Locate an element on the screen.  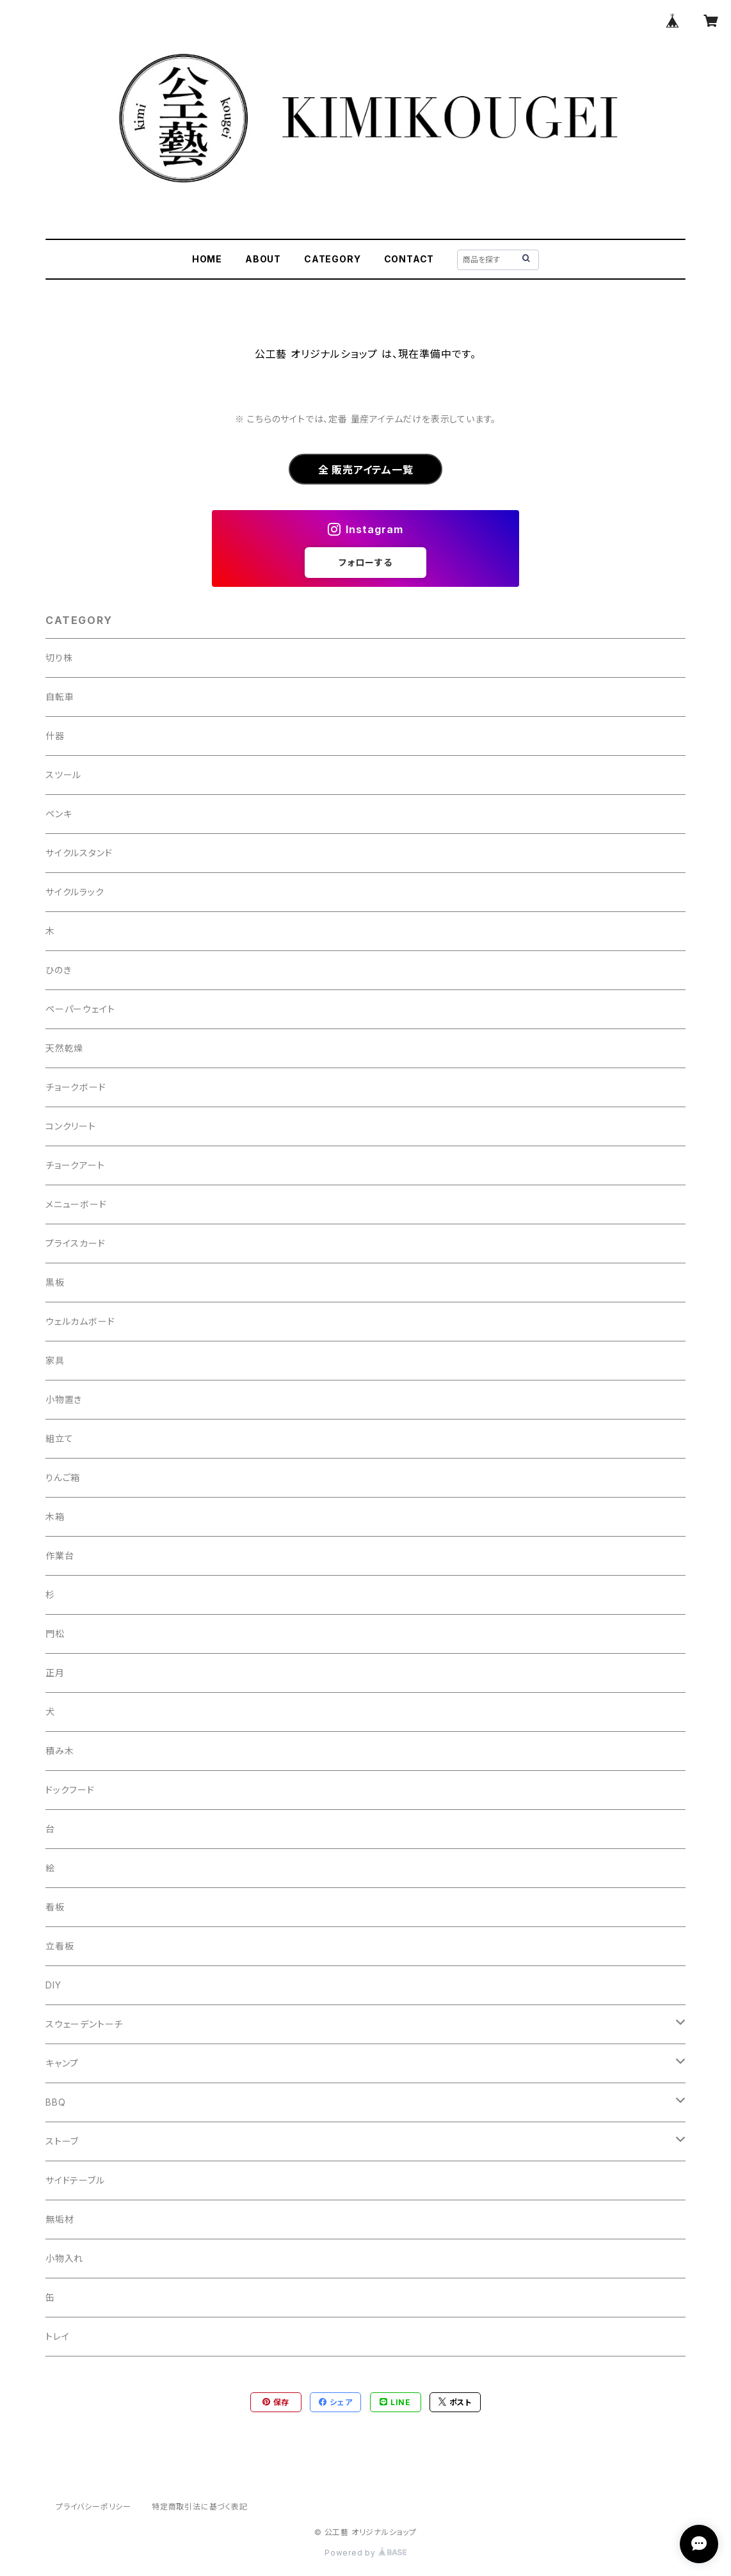
自転車 is located at coordinates (59, 696).